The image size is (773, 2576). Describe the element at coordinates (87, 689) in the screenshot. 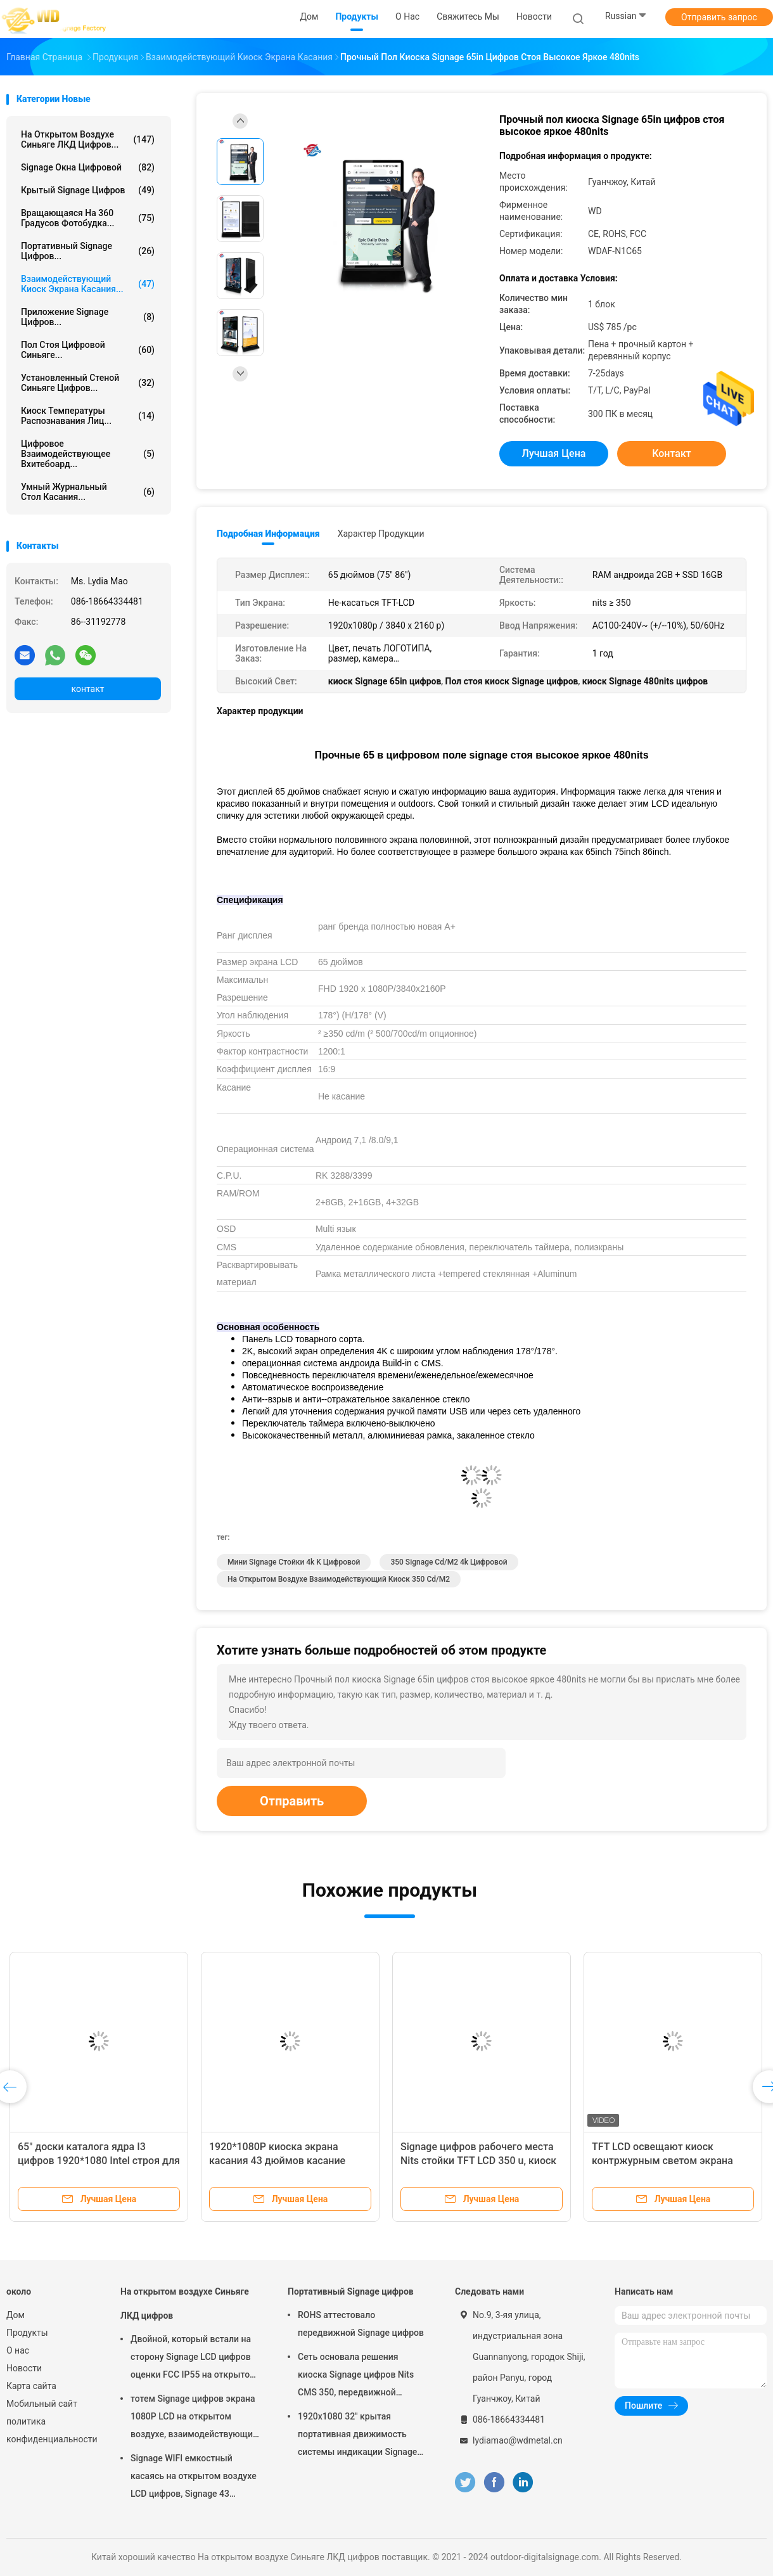

I see `контакт` at that location.